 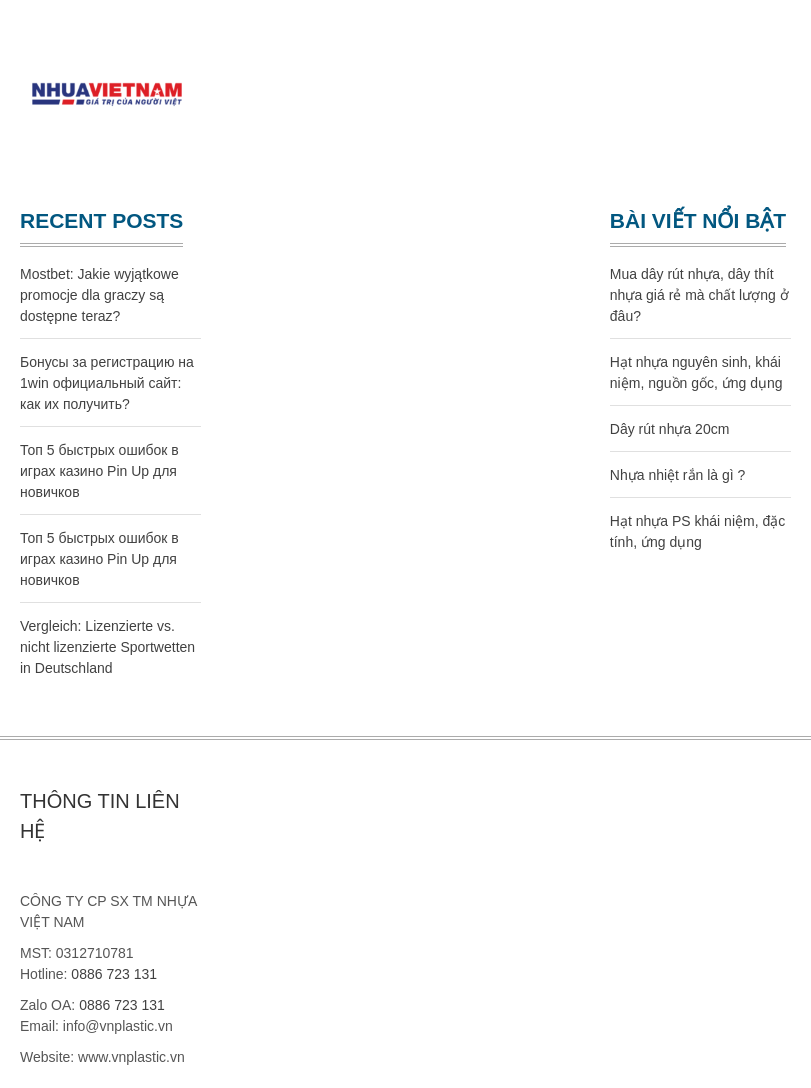 I want to click on Nhựa nhiệt rắn là gì ?, so click(x=678, y=475).